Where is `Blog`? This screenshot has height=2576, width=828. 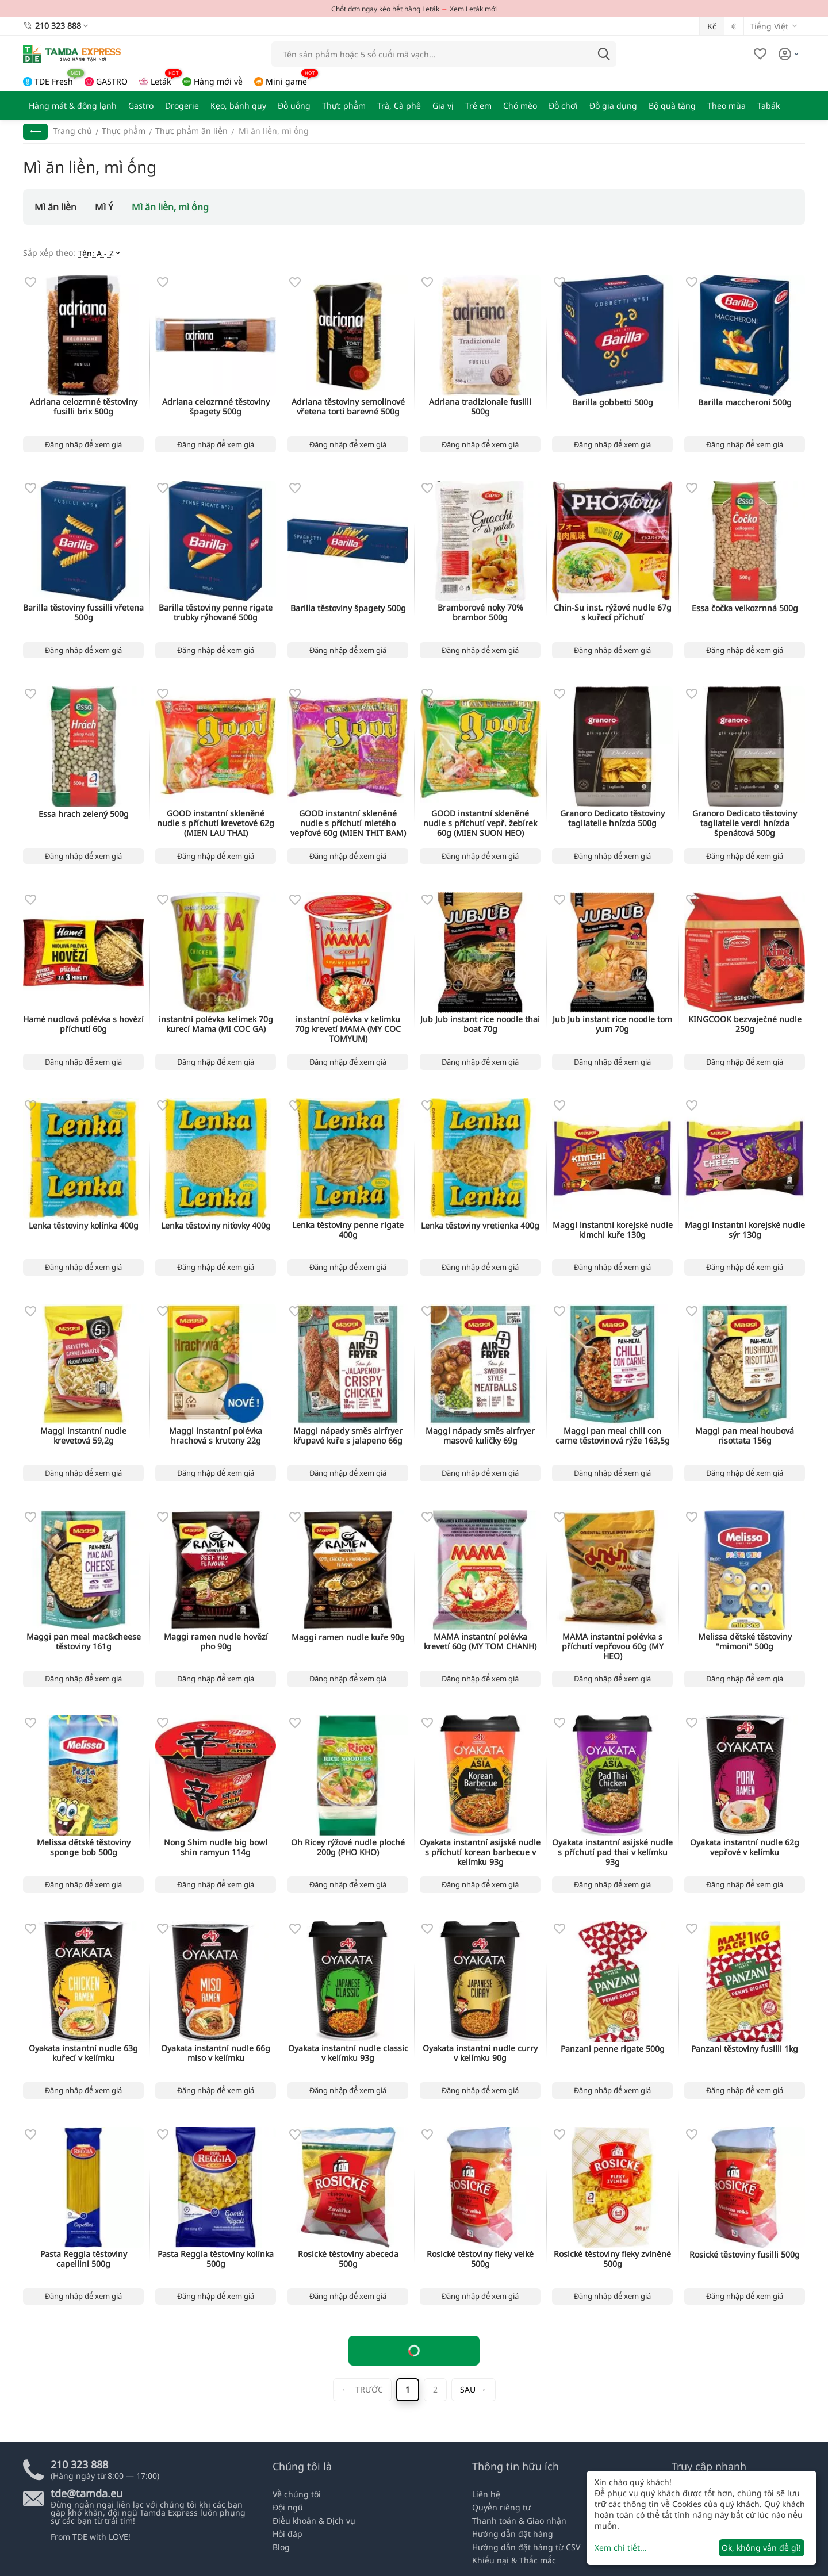
Blog is located at coordinates (281, 2547).